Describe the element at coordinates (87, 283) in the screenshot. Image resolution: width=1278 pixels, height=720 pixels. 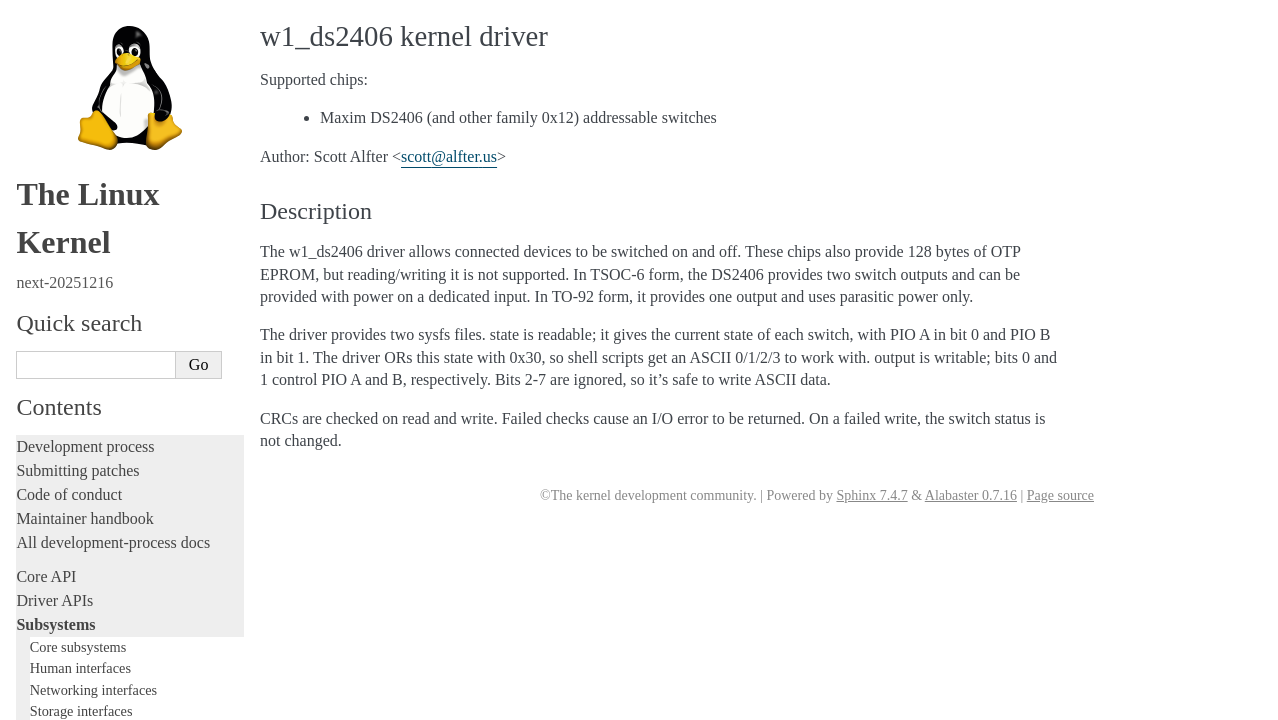
I see `WMI Subsystem` at that location.